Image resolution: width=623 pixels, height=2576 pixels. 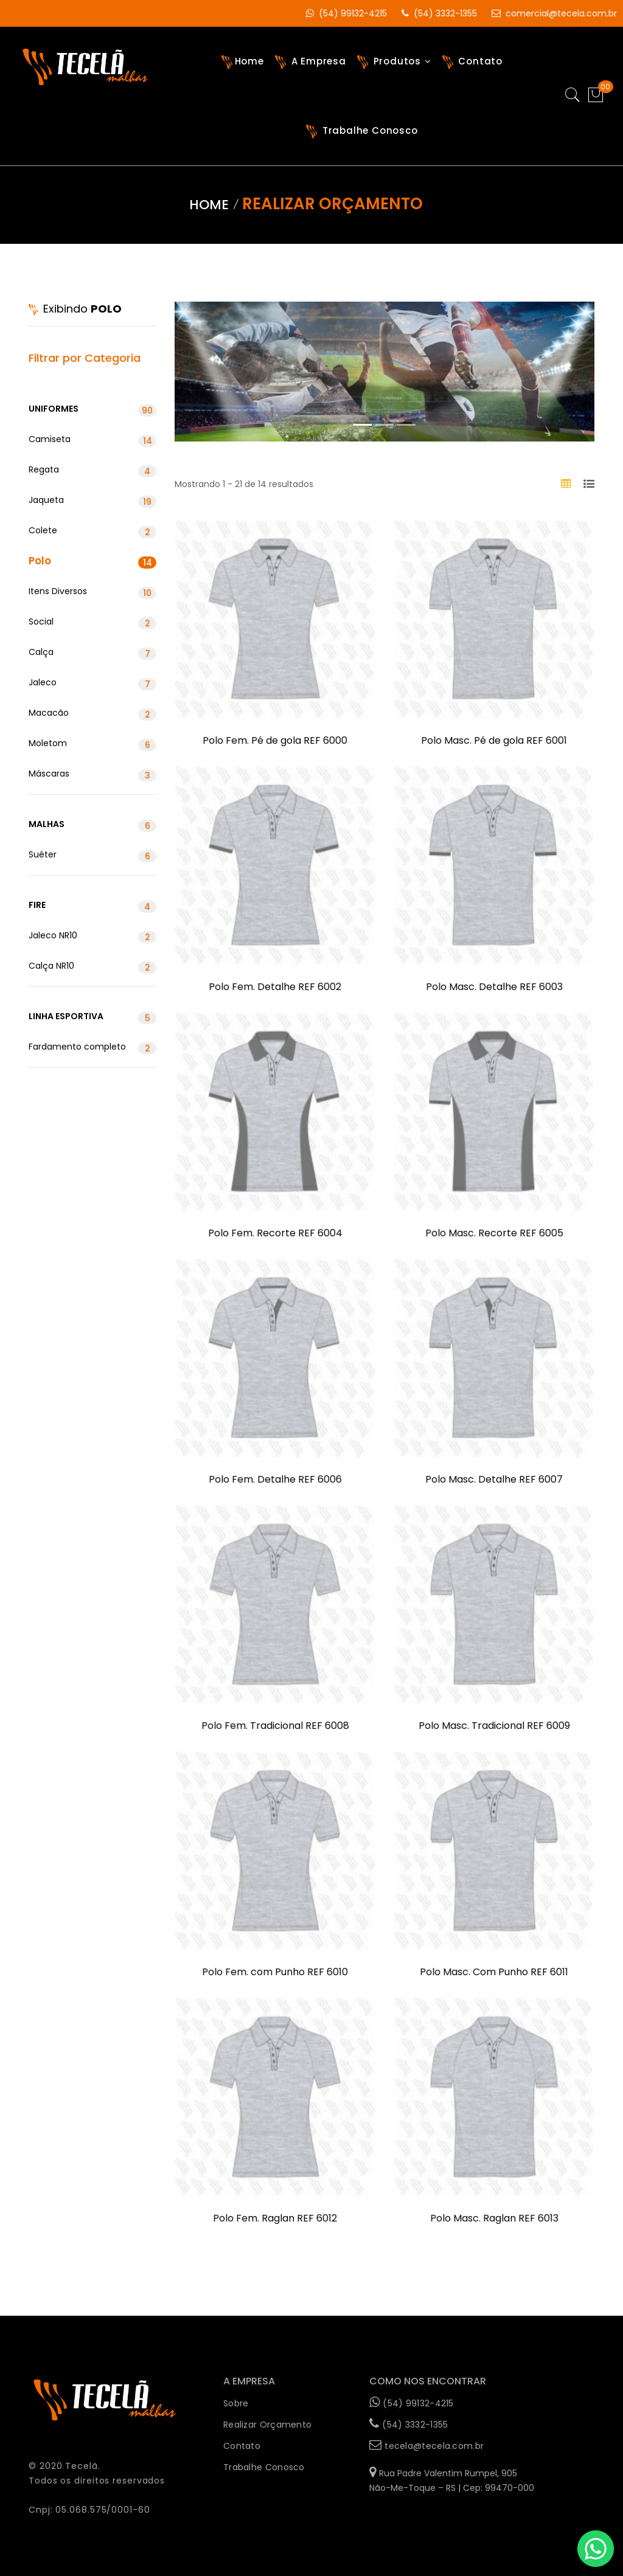 What do you see at coordinates (548, 13) in the screenshot?
I see `comercial@tecela.com.br` at bounding box center [548, 13].